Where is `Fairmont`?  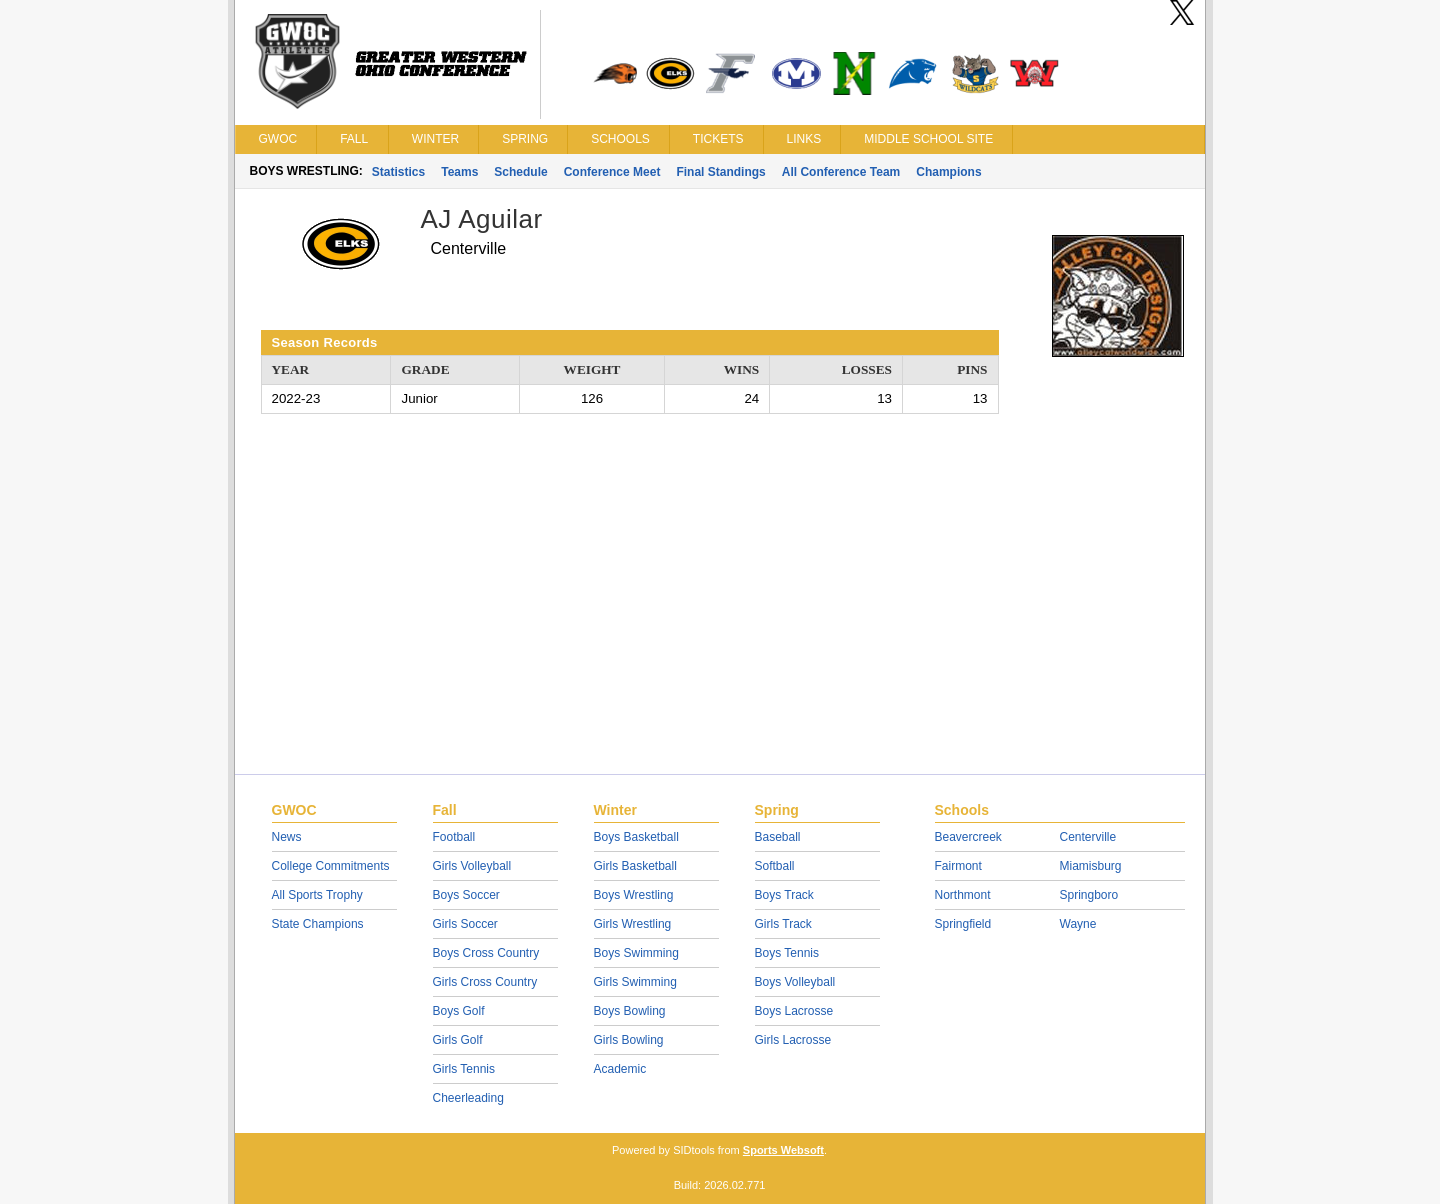 Fairmont is located at coordinates (958, 866).